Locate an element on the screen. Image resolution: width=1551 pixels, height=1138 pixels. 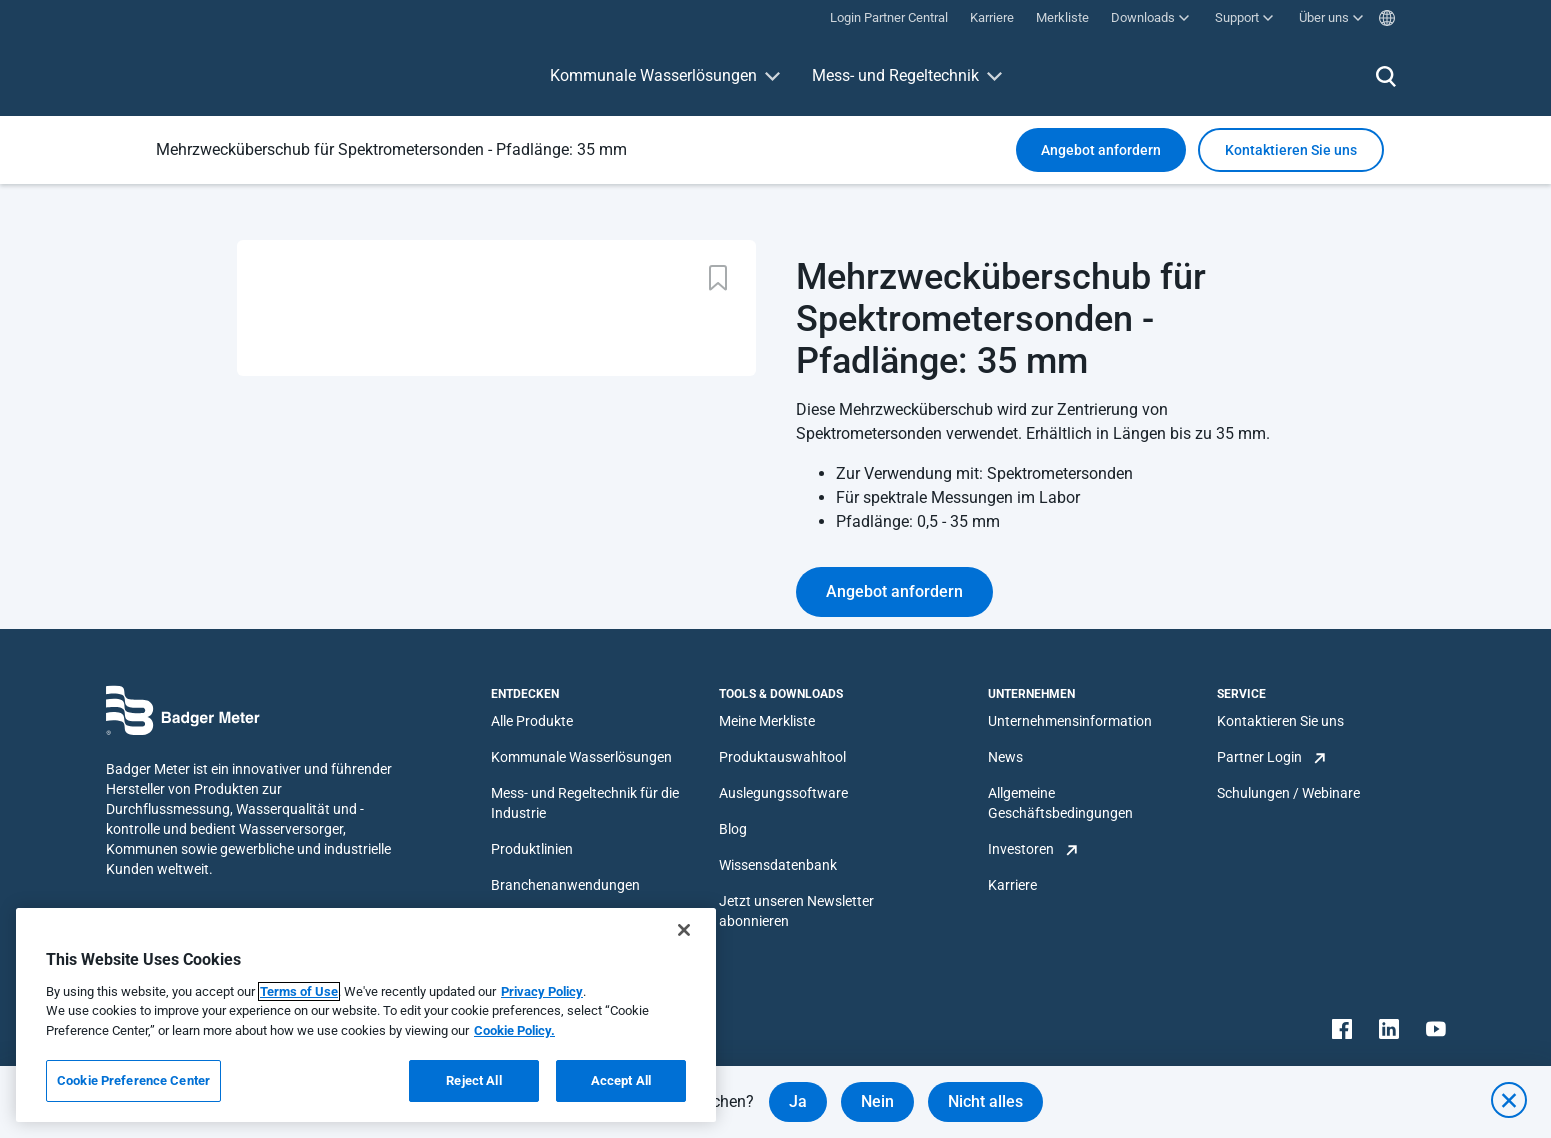
Produktlinien is located at coordinates (532, 849).